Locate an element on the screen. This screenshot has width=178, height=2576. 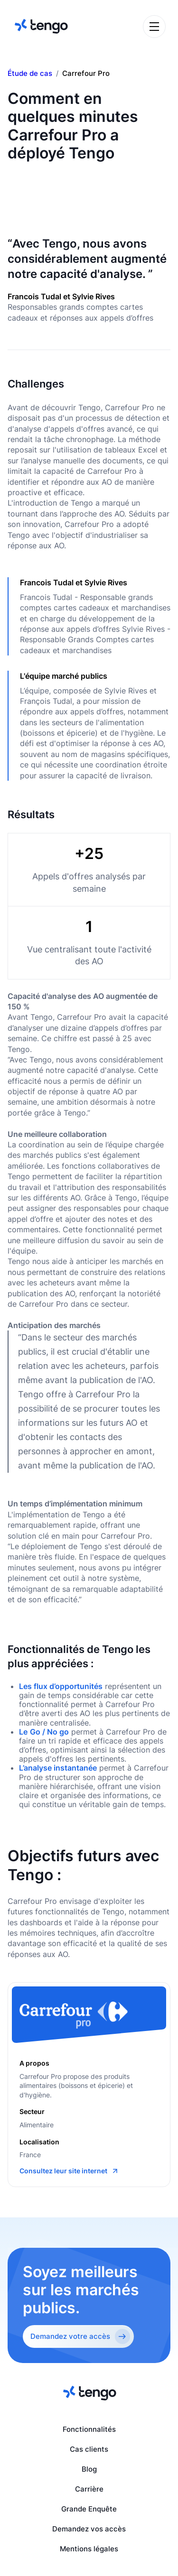
[button] is located at coordinates (154, 26).